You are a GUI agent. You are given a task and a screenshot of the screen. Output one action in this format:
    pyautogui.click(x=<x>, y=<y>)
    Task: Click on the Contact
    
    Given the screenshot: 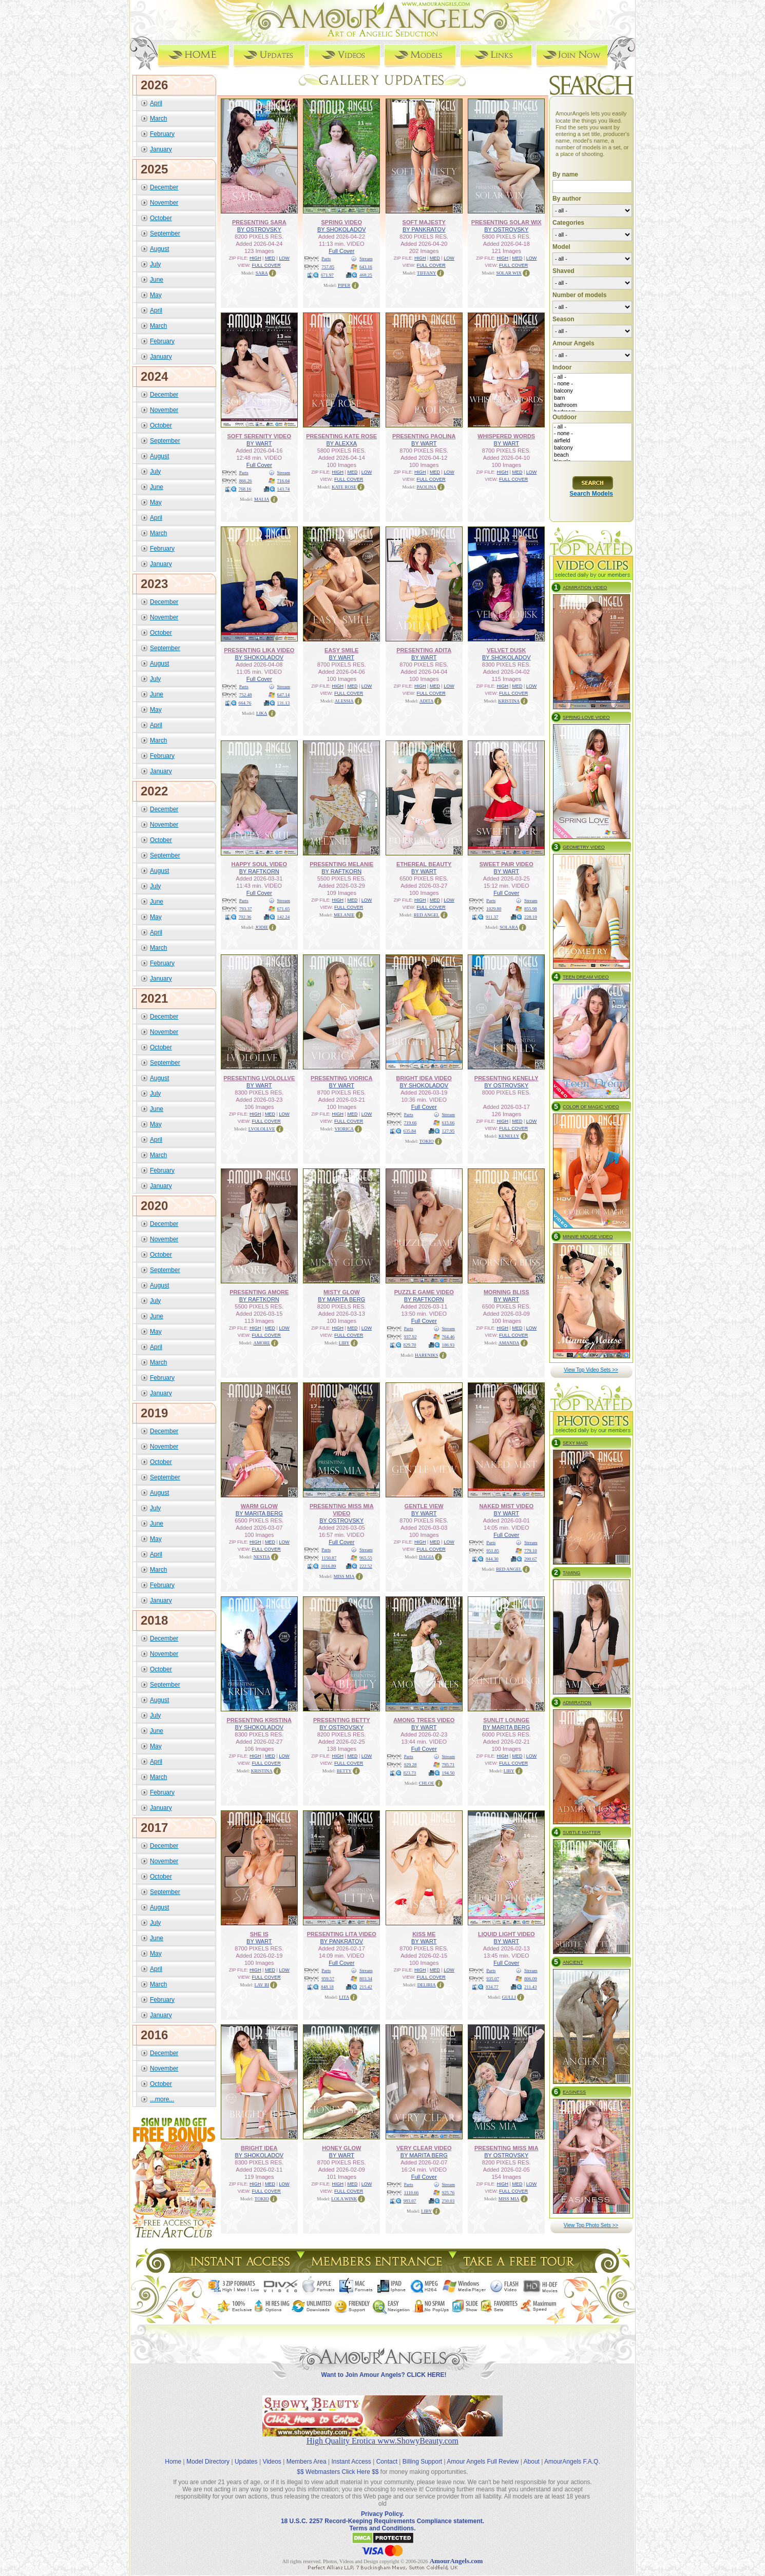 What is the action you would take?
    pyautogui.click(x=386, y=2452)
    